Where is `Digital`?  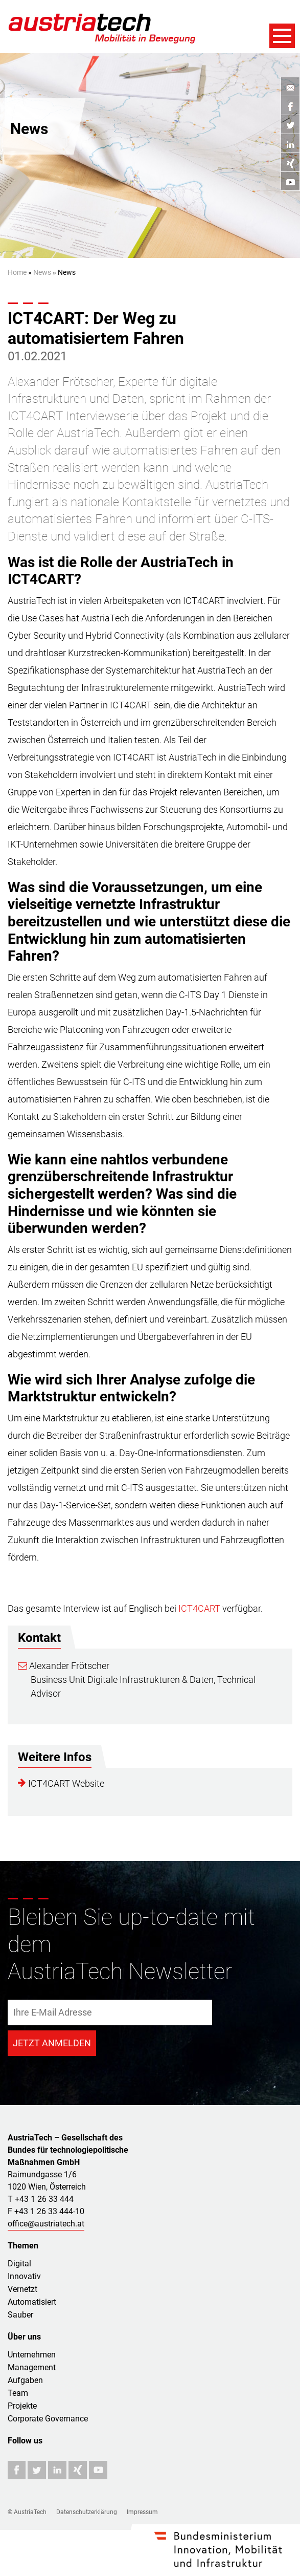 Digital is located at coordinates (19, 2263).